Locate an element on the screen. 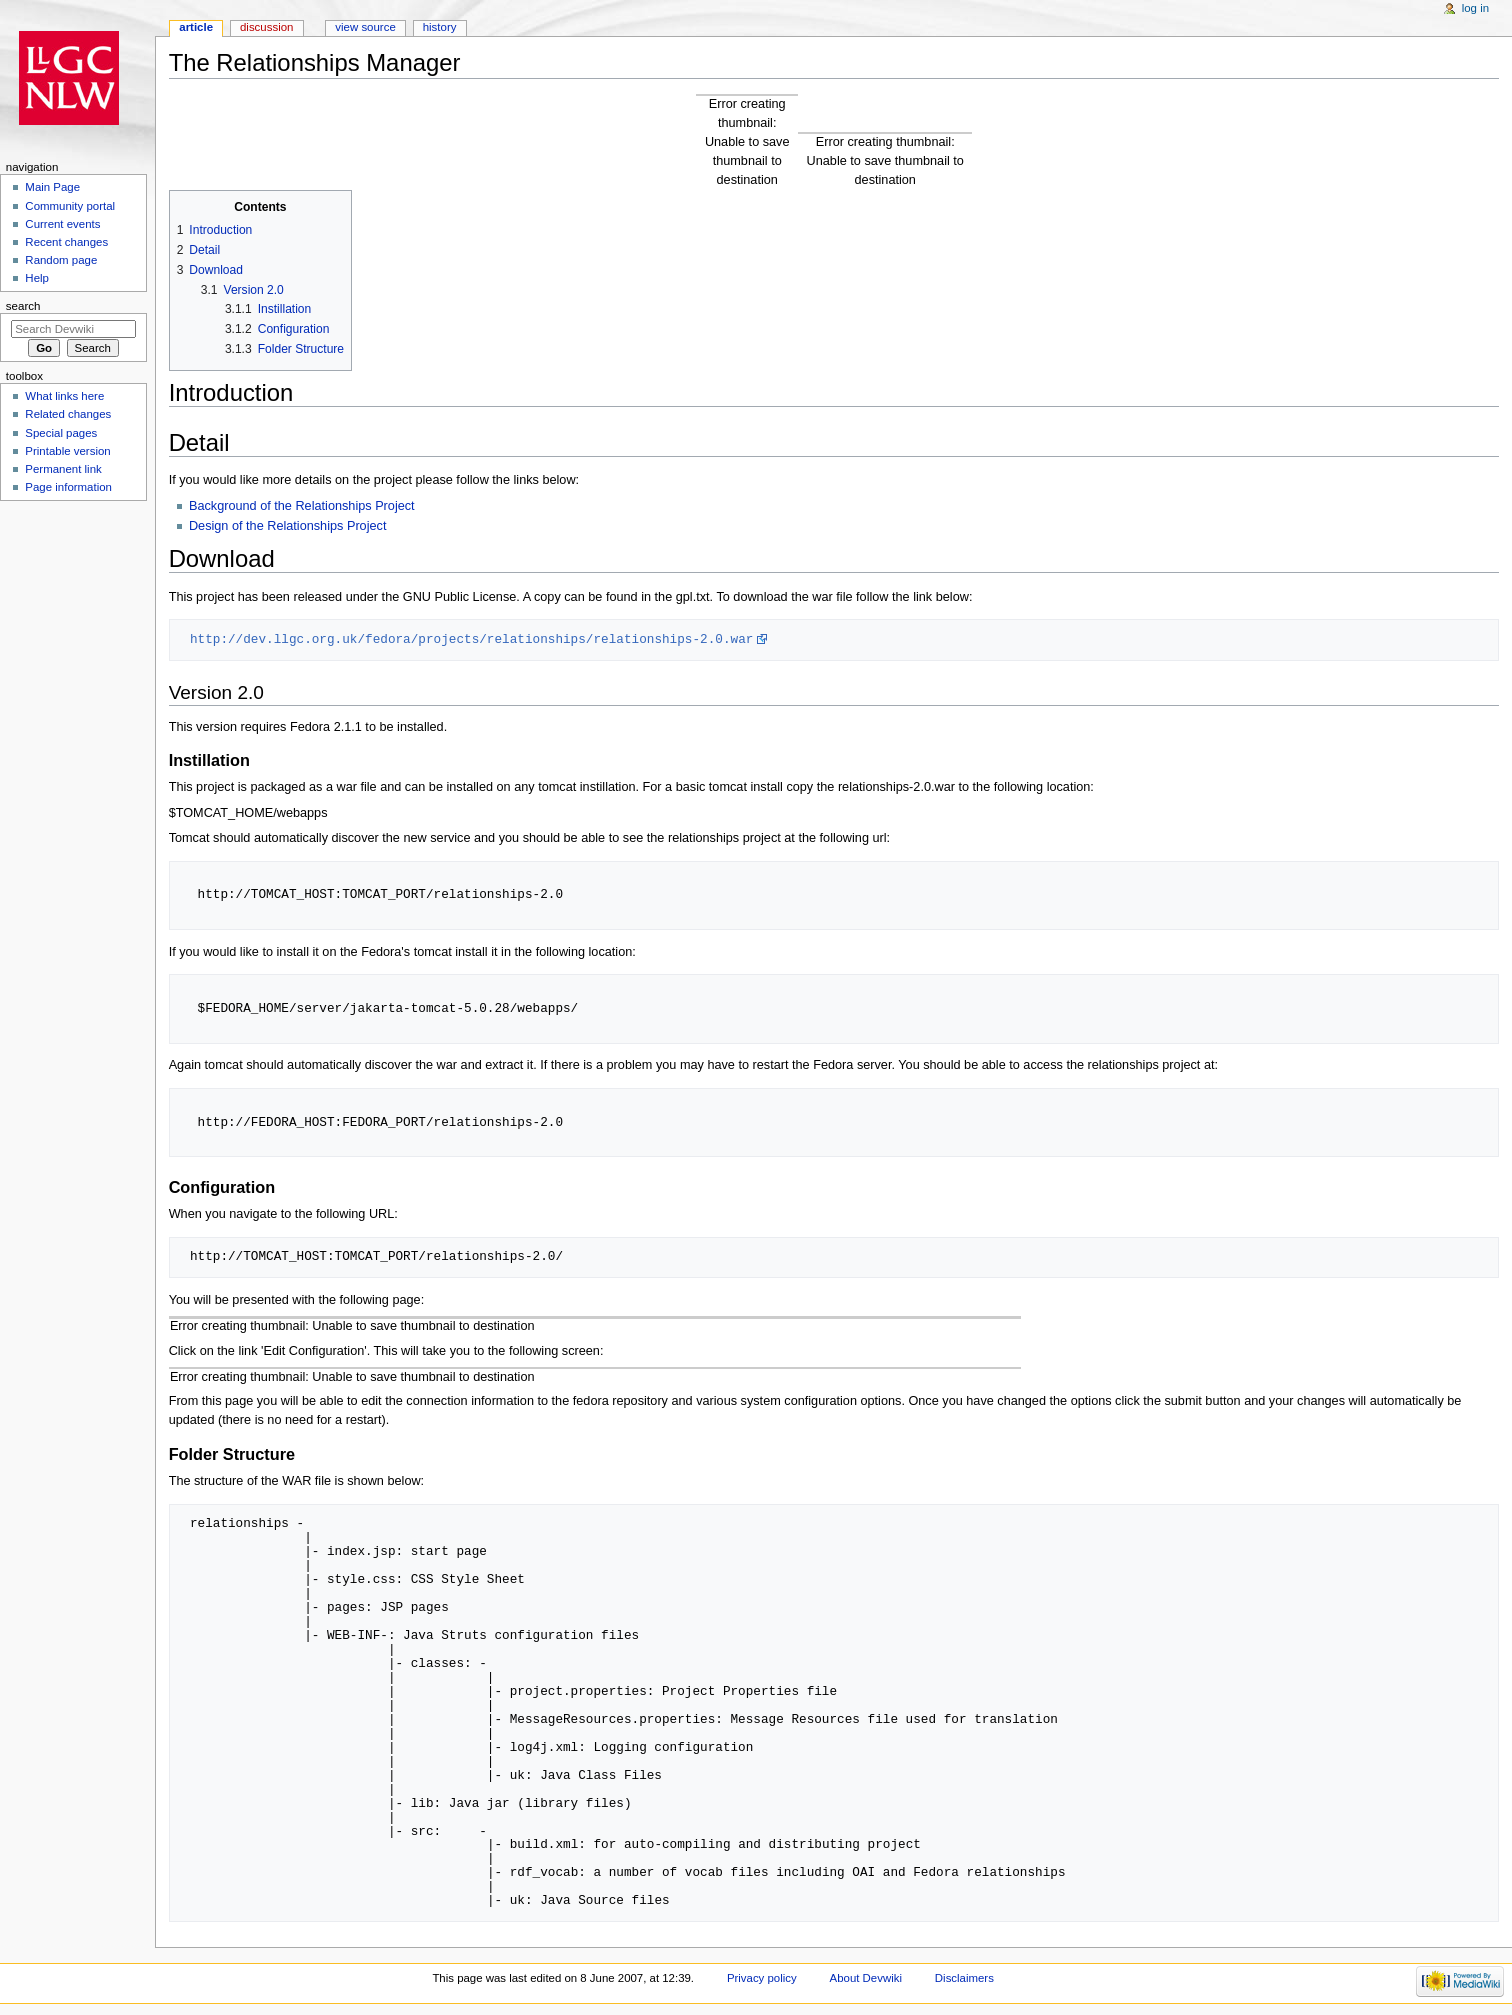 The image size is (1512, 2015). Related changes is located at coordinates (68, 414).